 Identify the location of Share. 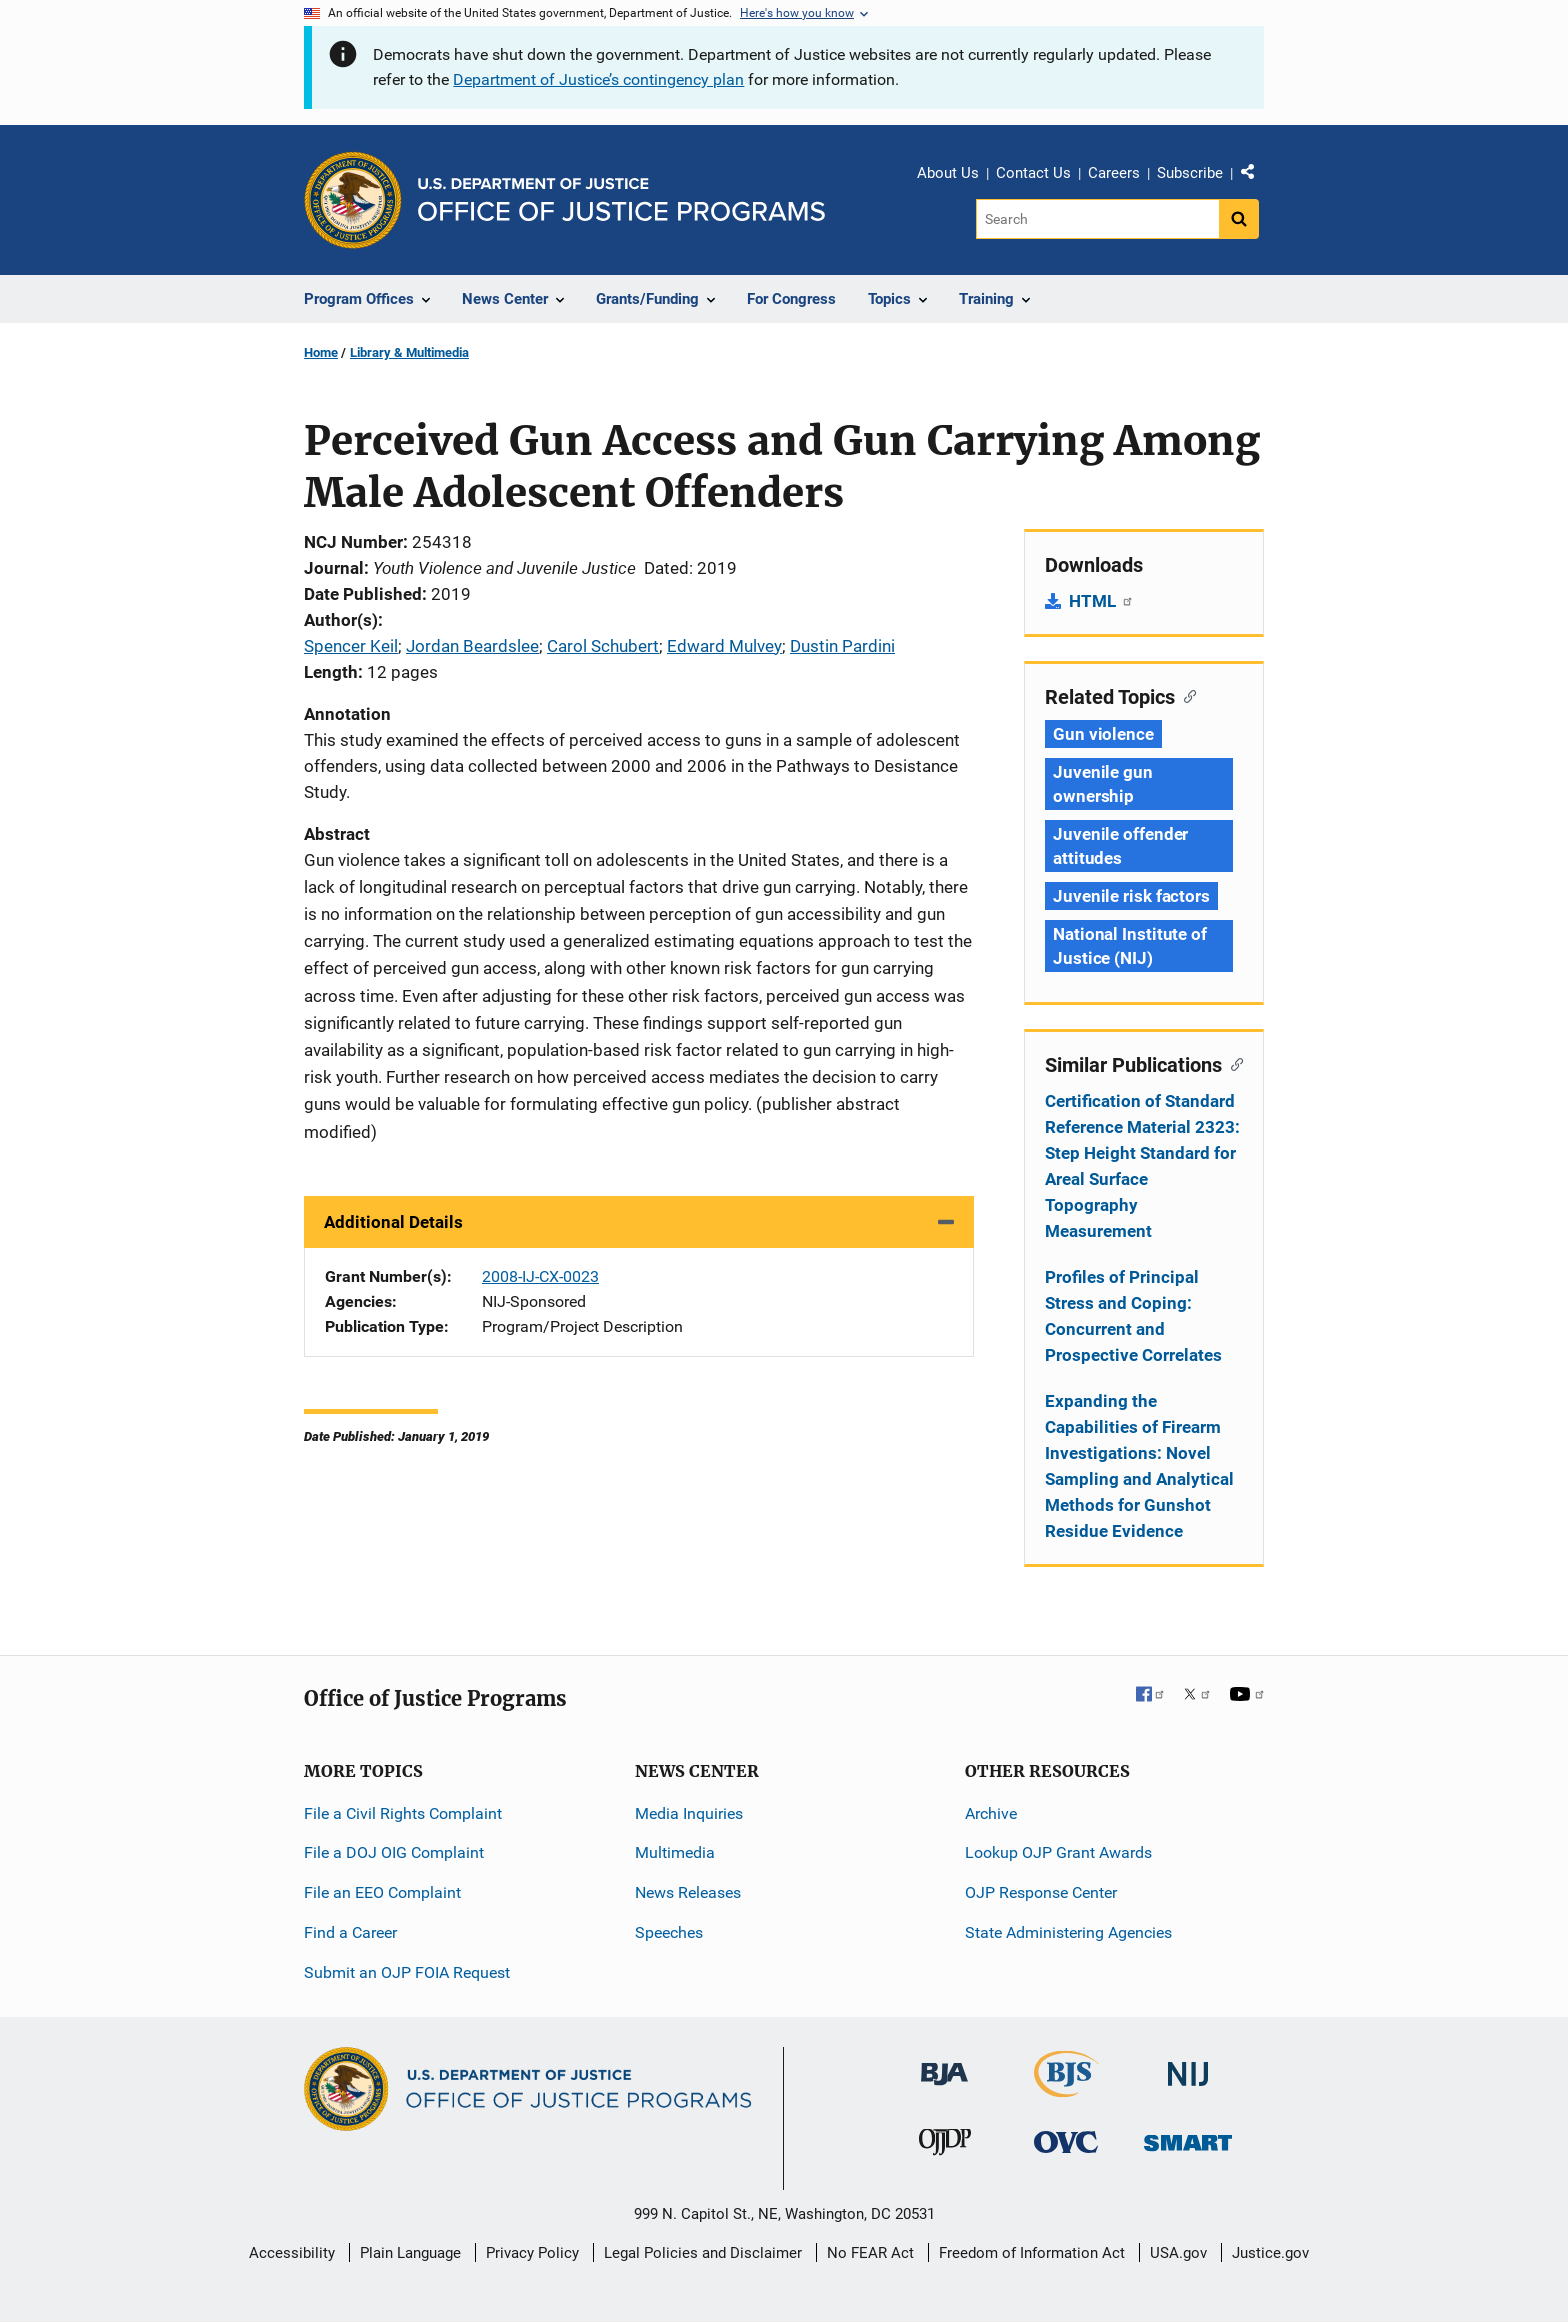
(1255, 176).